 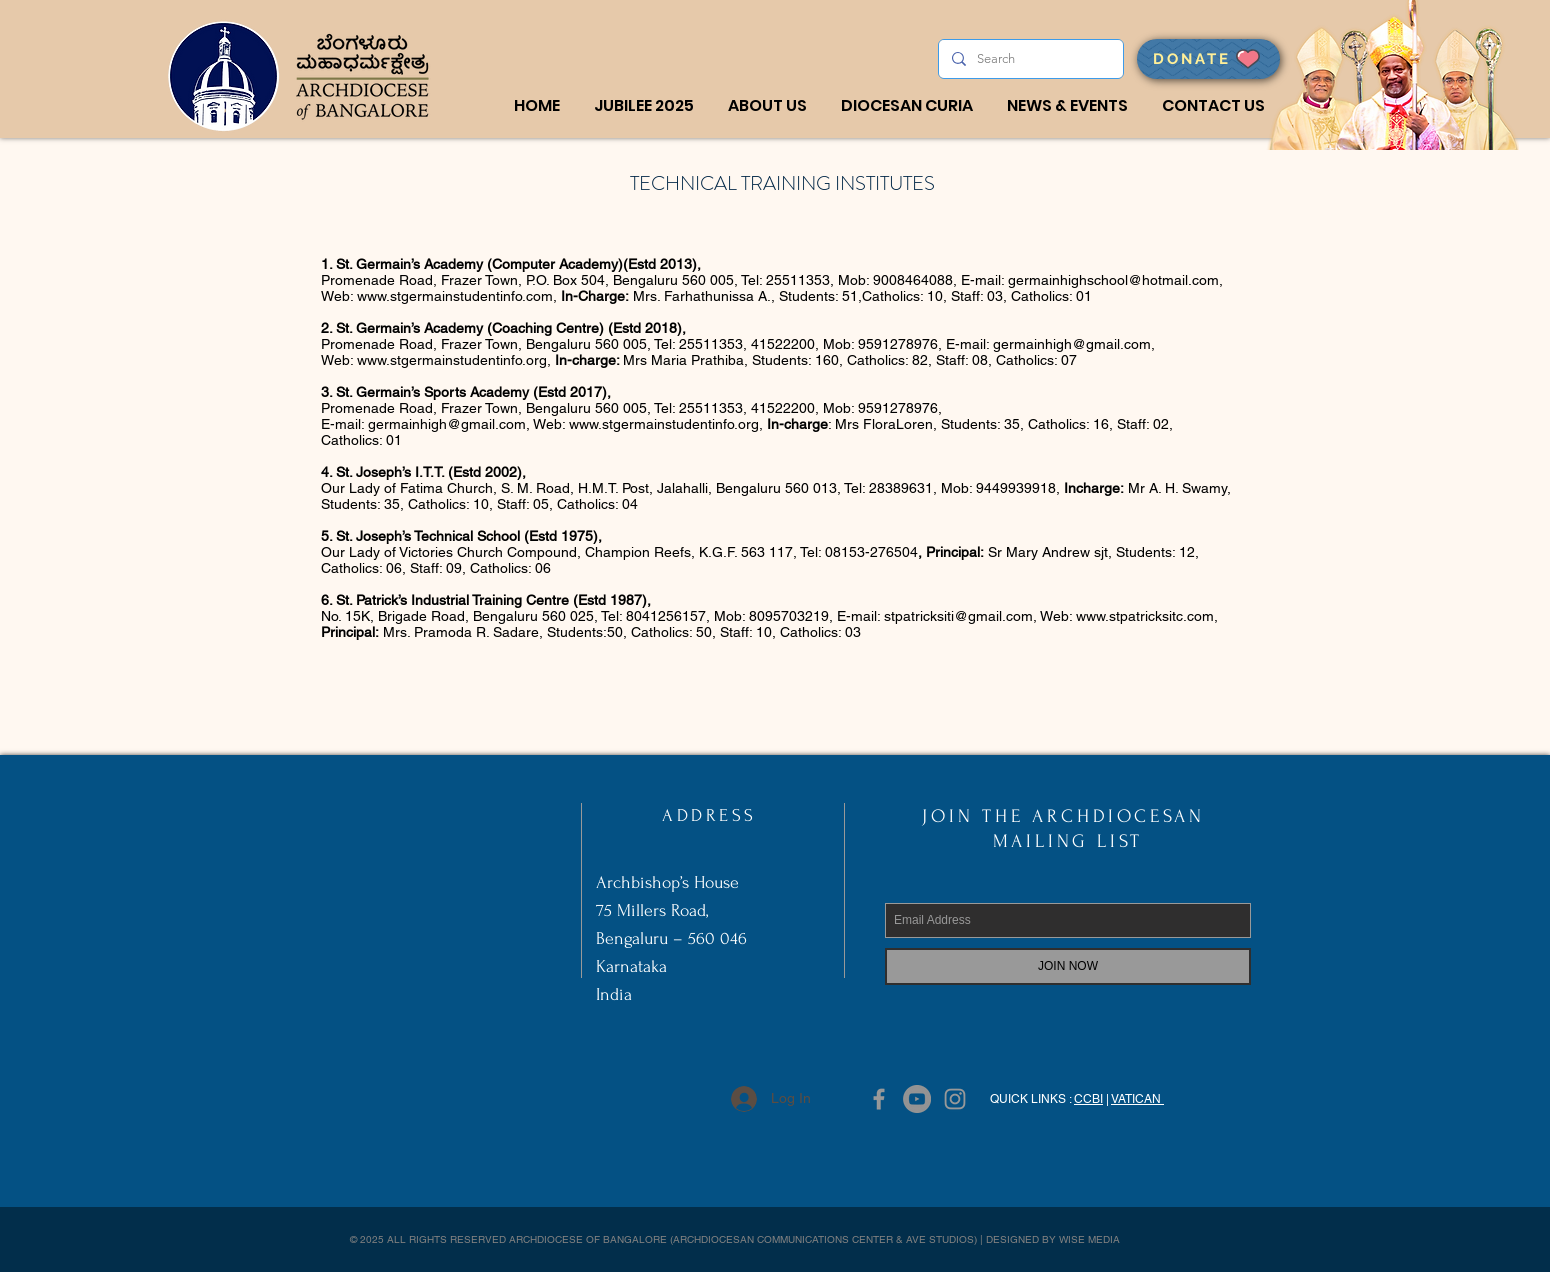 What do you see at coordinates (767, 106) in the screenshot?
I see `[button]` at bounding box center [767, 106].